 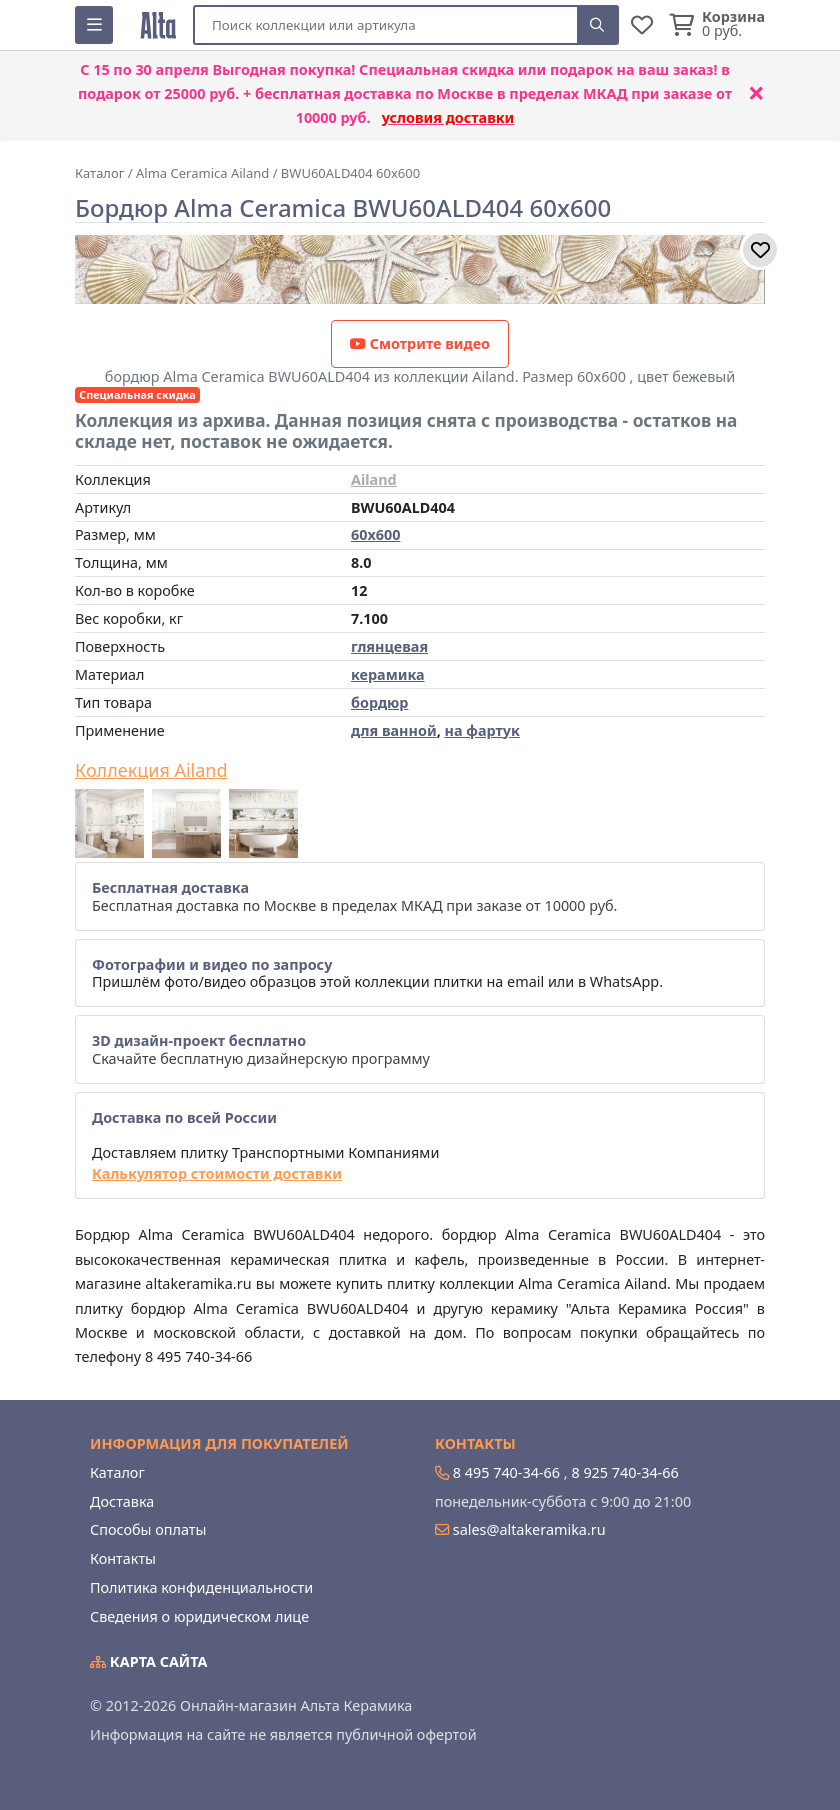 I want to click on sales@altakeramika.ru, so click(x=529, y=1529).